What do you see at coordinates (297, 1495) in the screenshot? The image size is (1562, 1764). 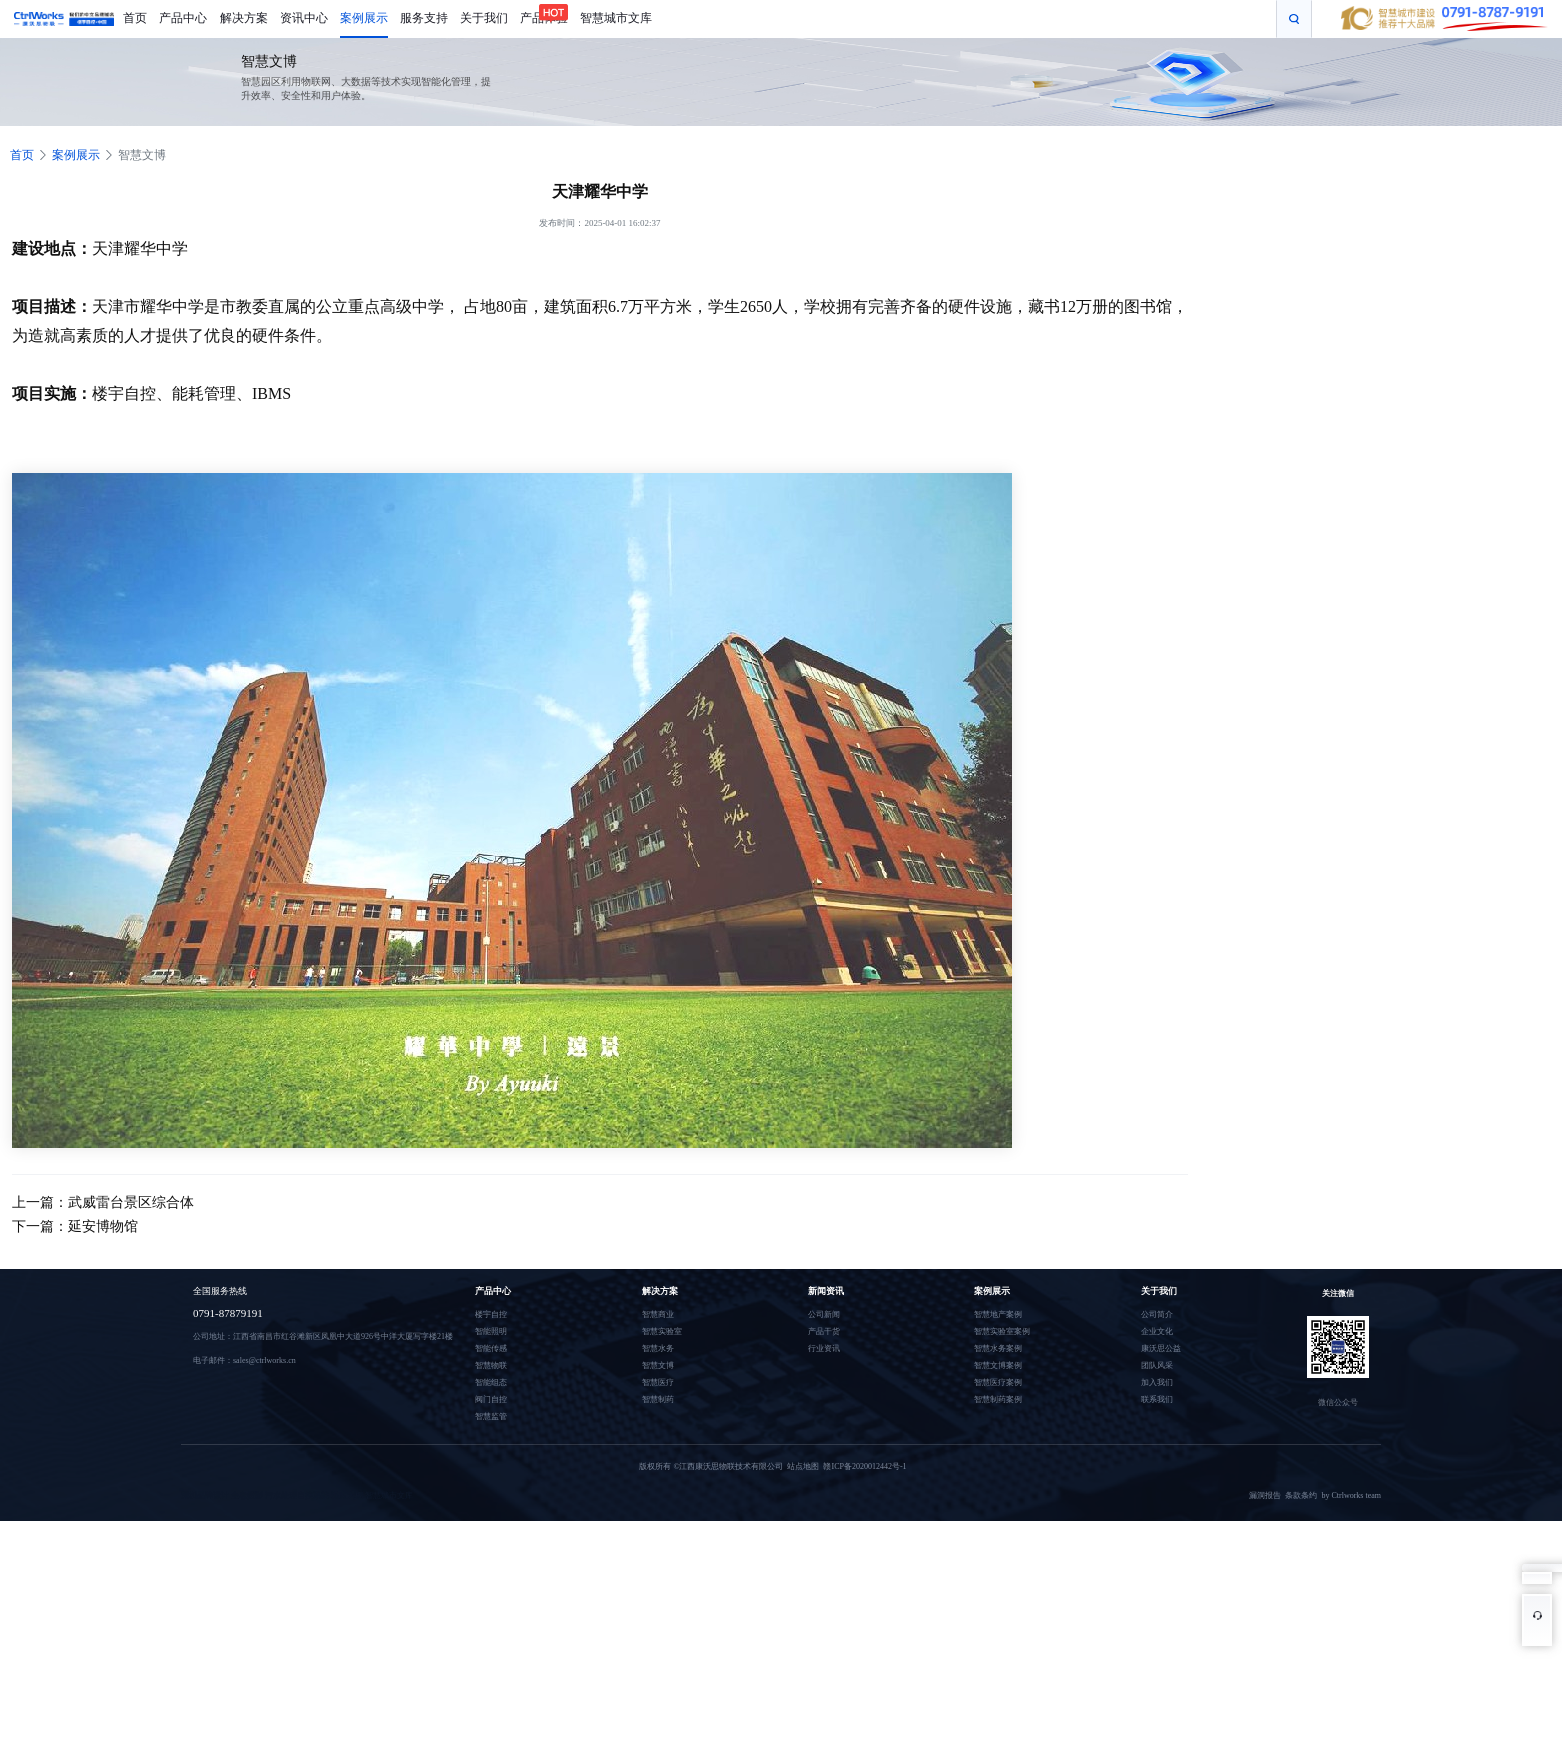 I see `污水处理自控系统` at bounding box center [297, 1495].